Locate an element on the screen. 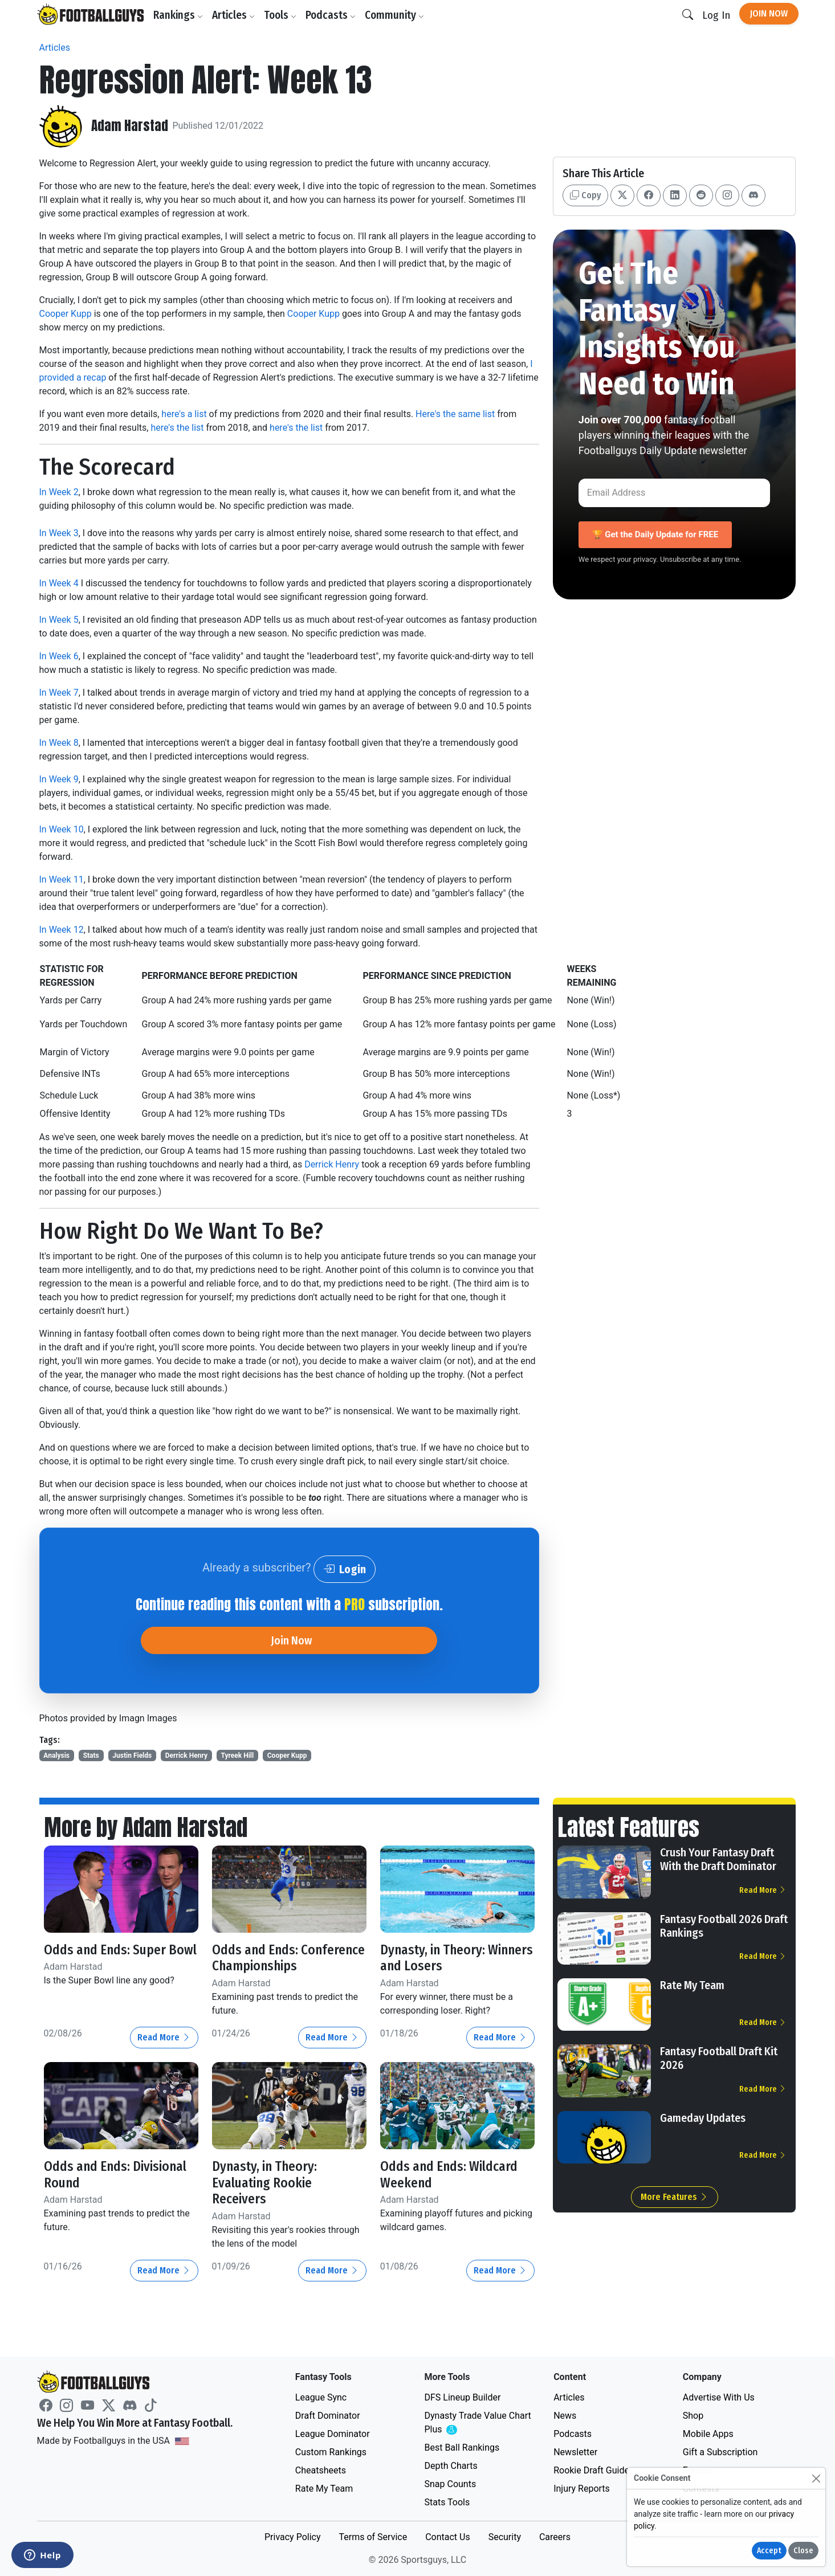  Privacy Policy is located at coordinates (292, 2537).